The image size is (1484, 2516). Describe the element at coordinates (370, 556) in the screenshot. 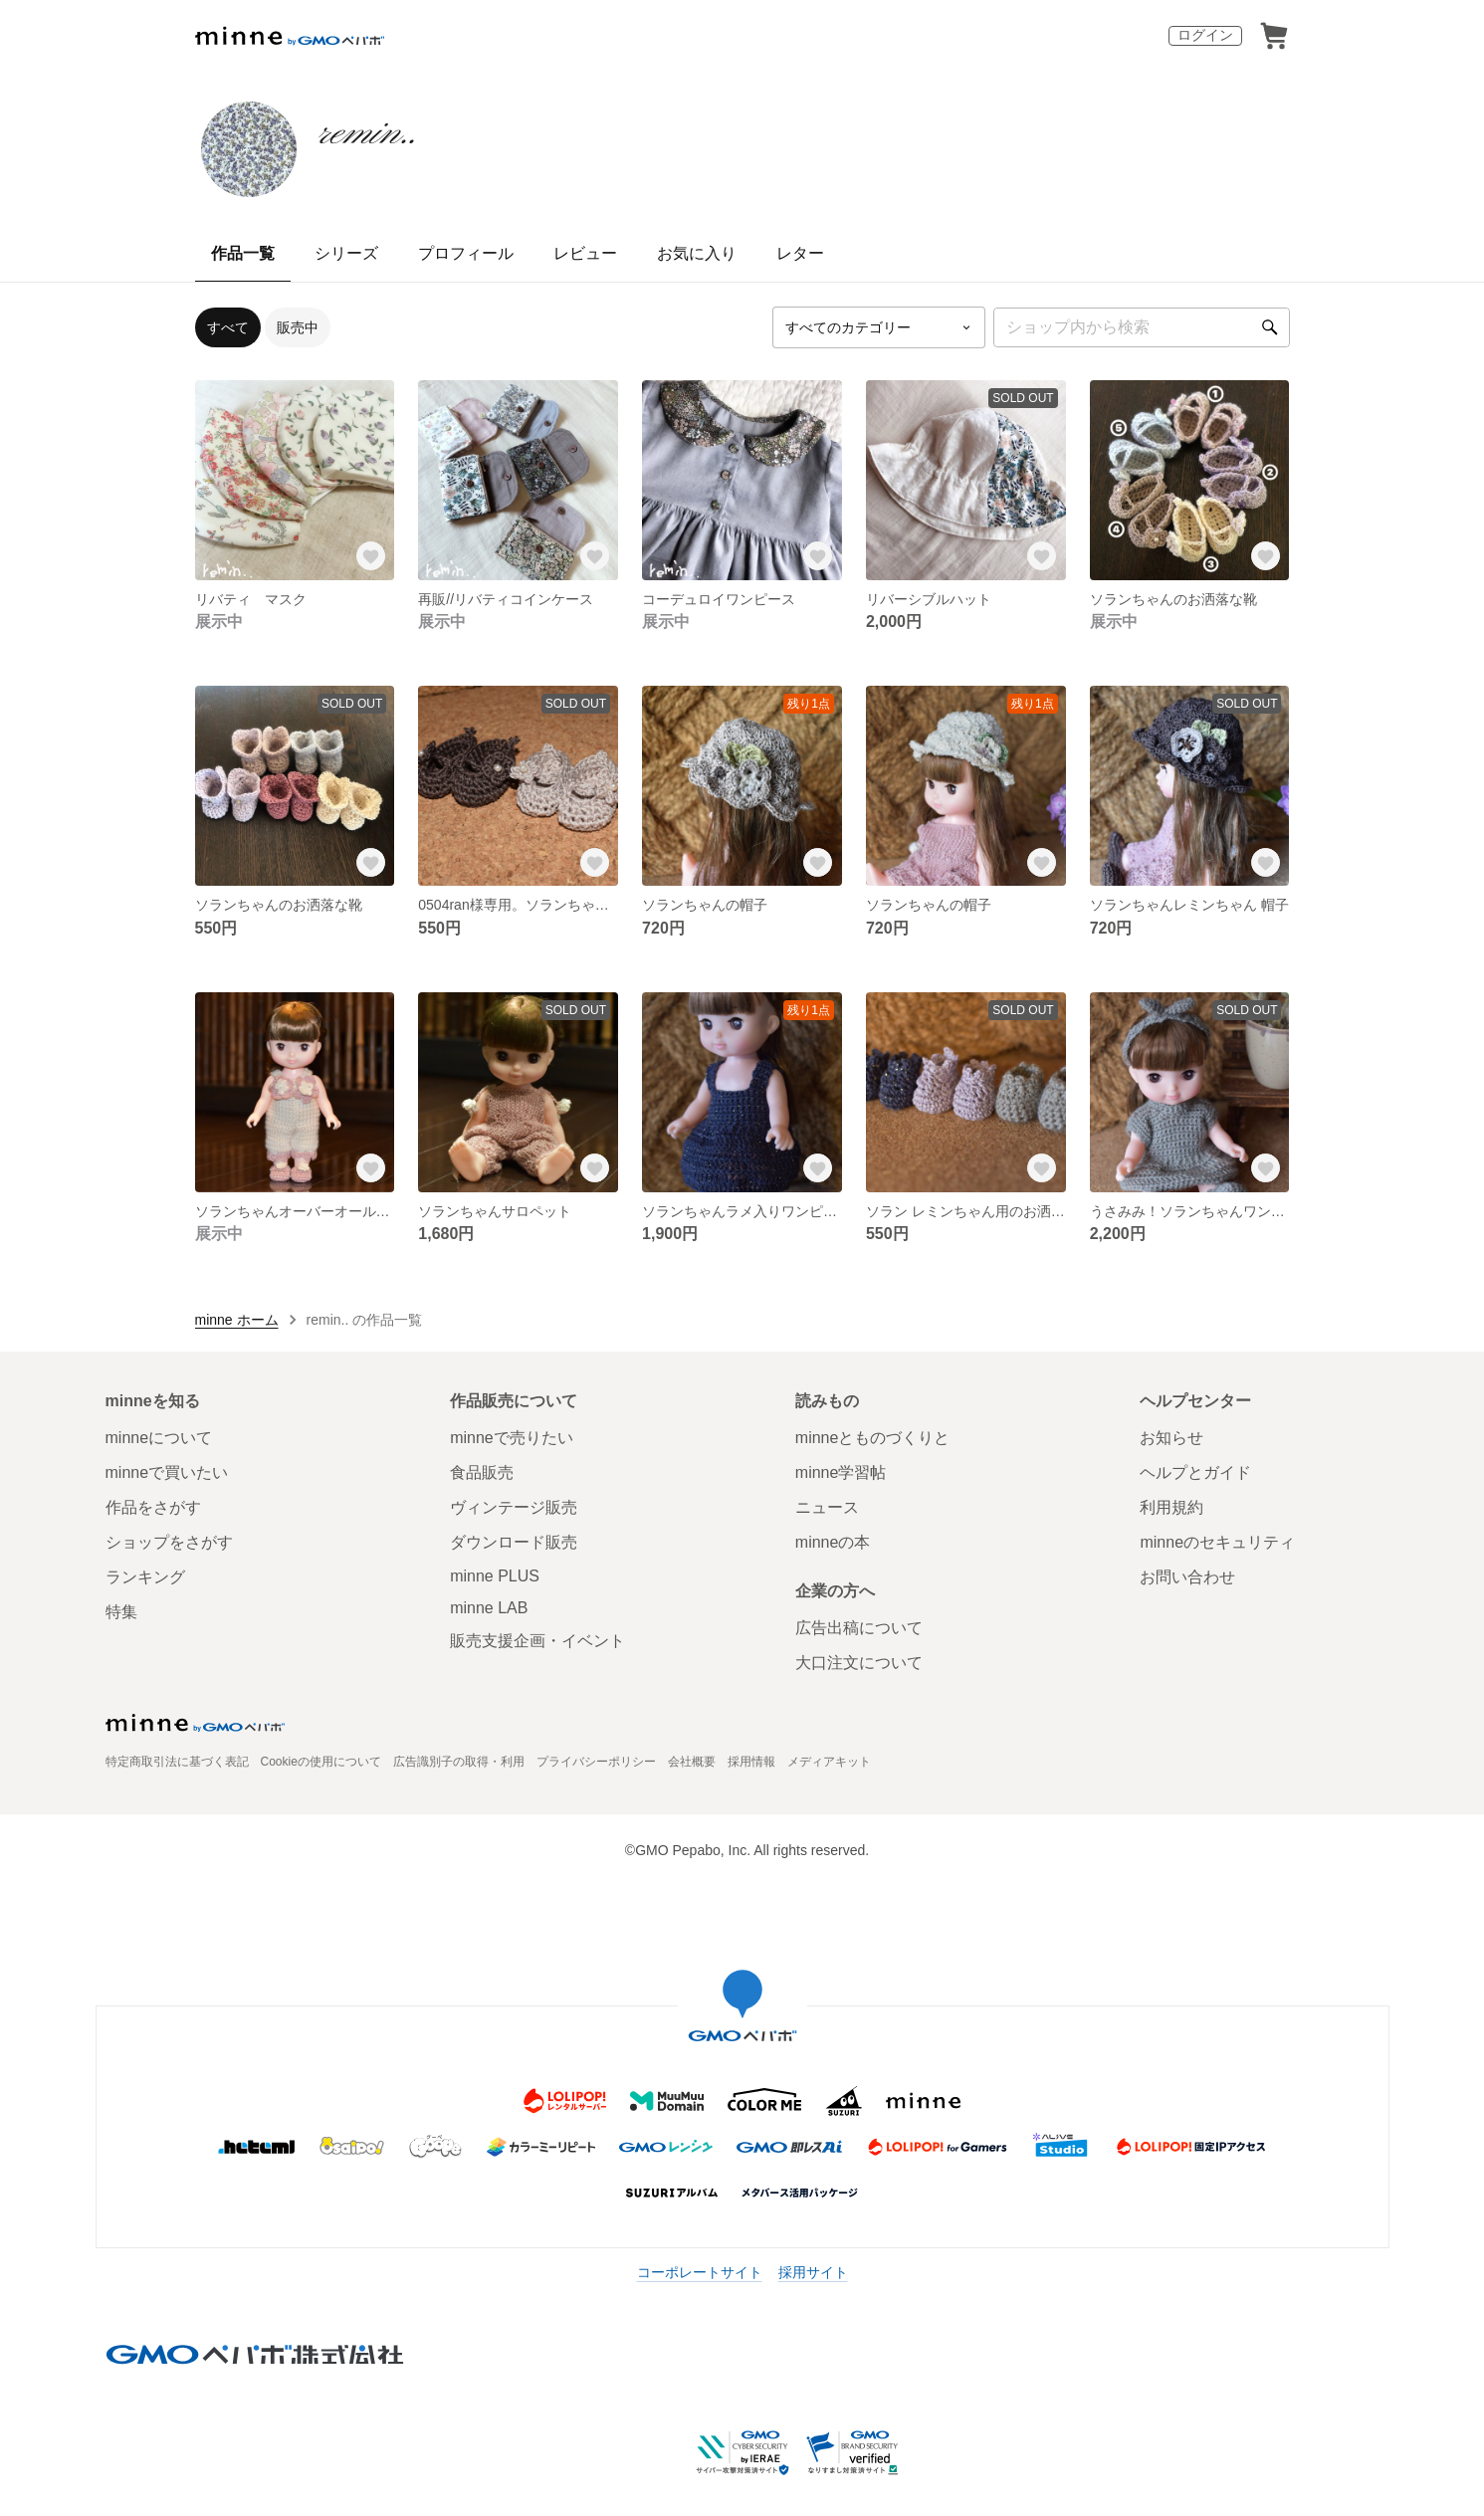

I see `[お気に入りする]` at that location.